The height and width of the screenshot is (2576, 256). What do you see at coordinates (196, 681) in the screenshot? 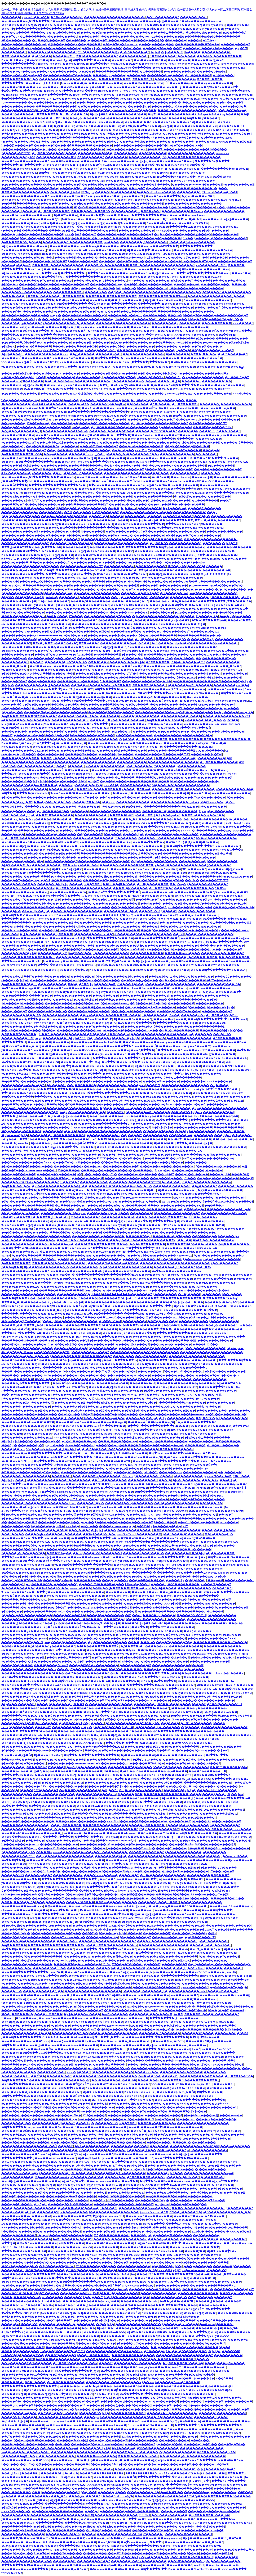
I see `�ձ���������������Ƶ` at bounding box center [196, 681].